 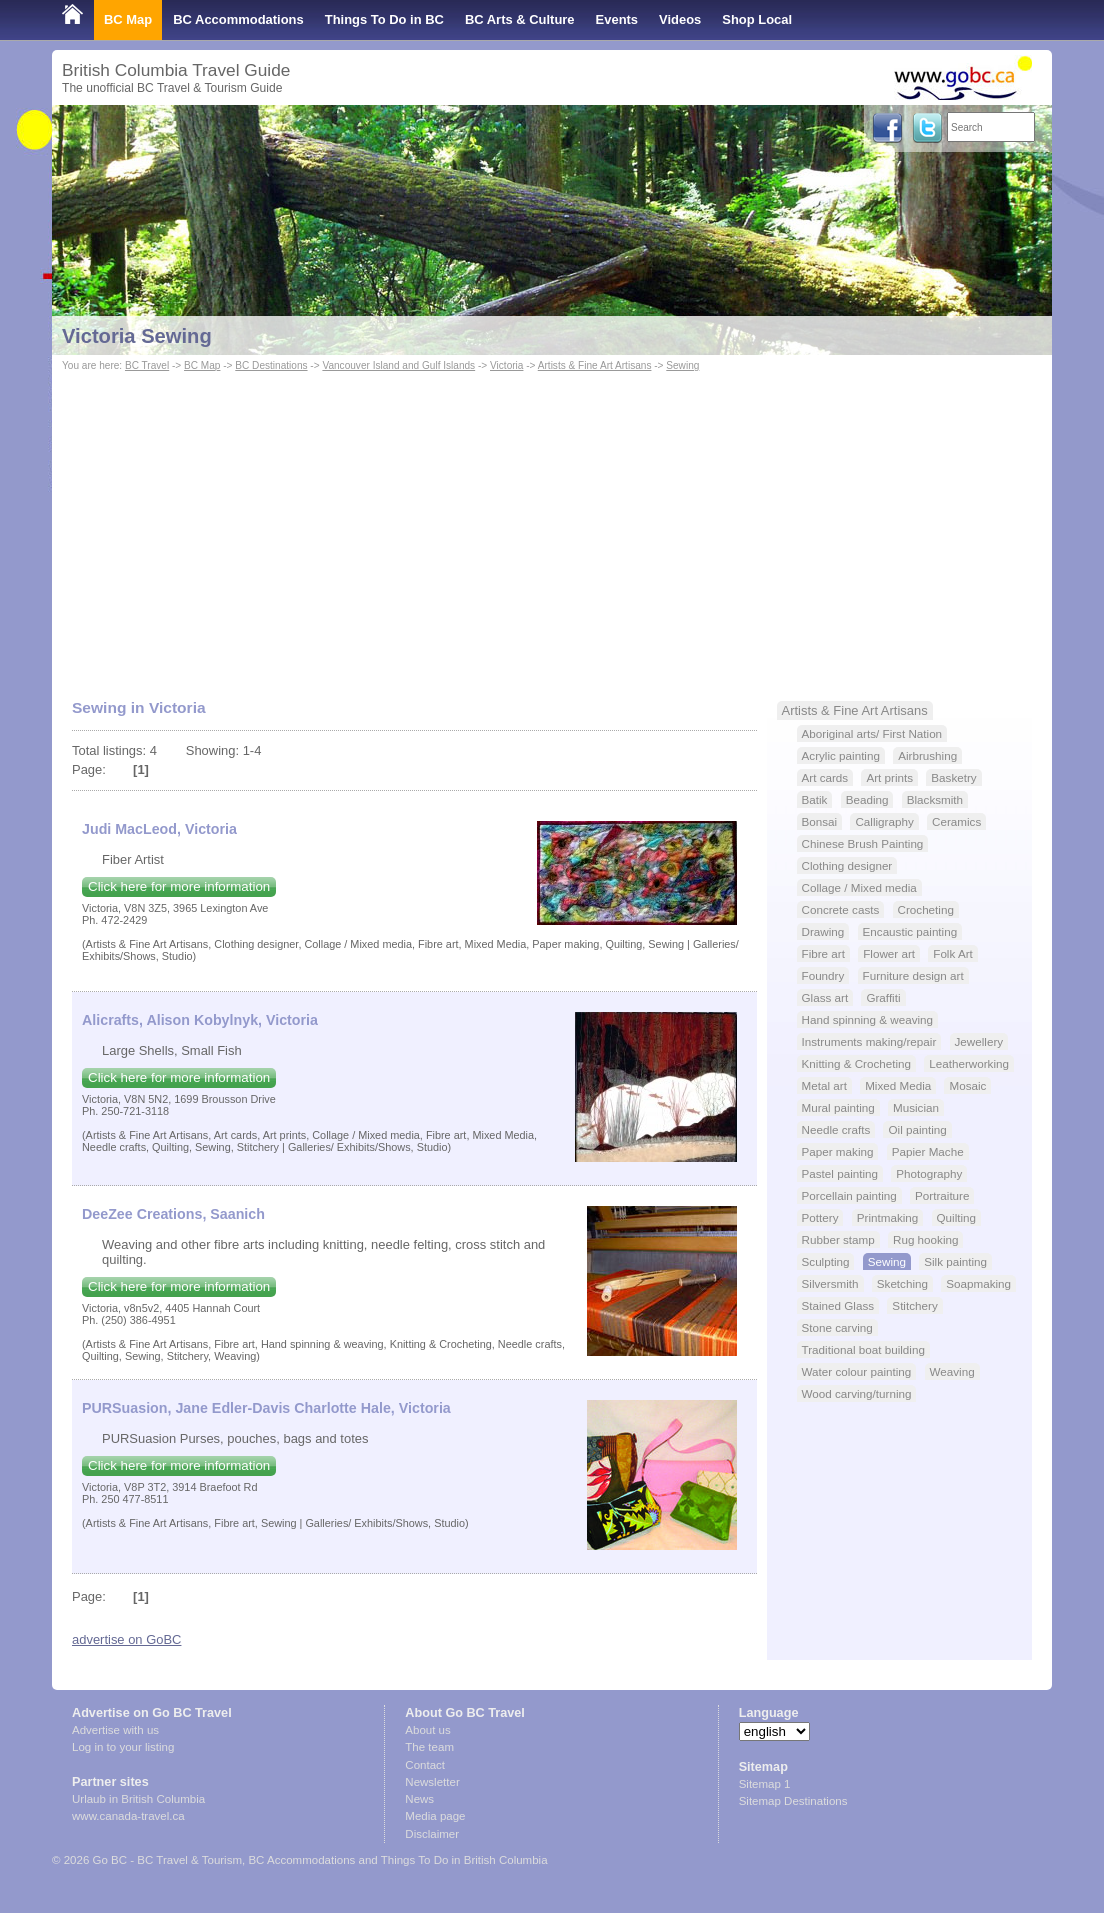 What do you see at coordinates (859, 887) in the screenshot?
I see `Collage / Mixed media` at bounding box center [859, 887].